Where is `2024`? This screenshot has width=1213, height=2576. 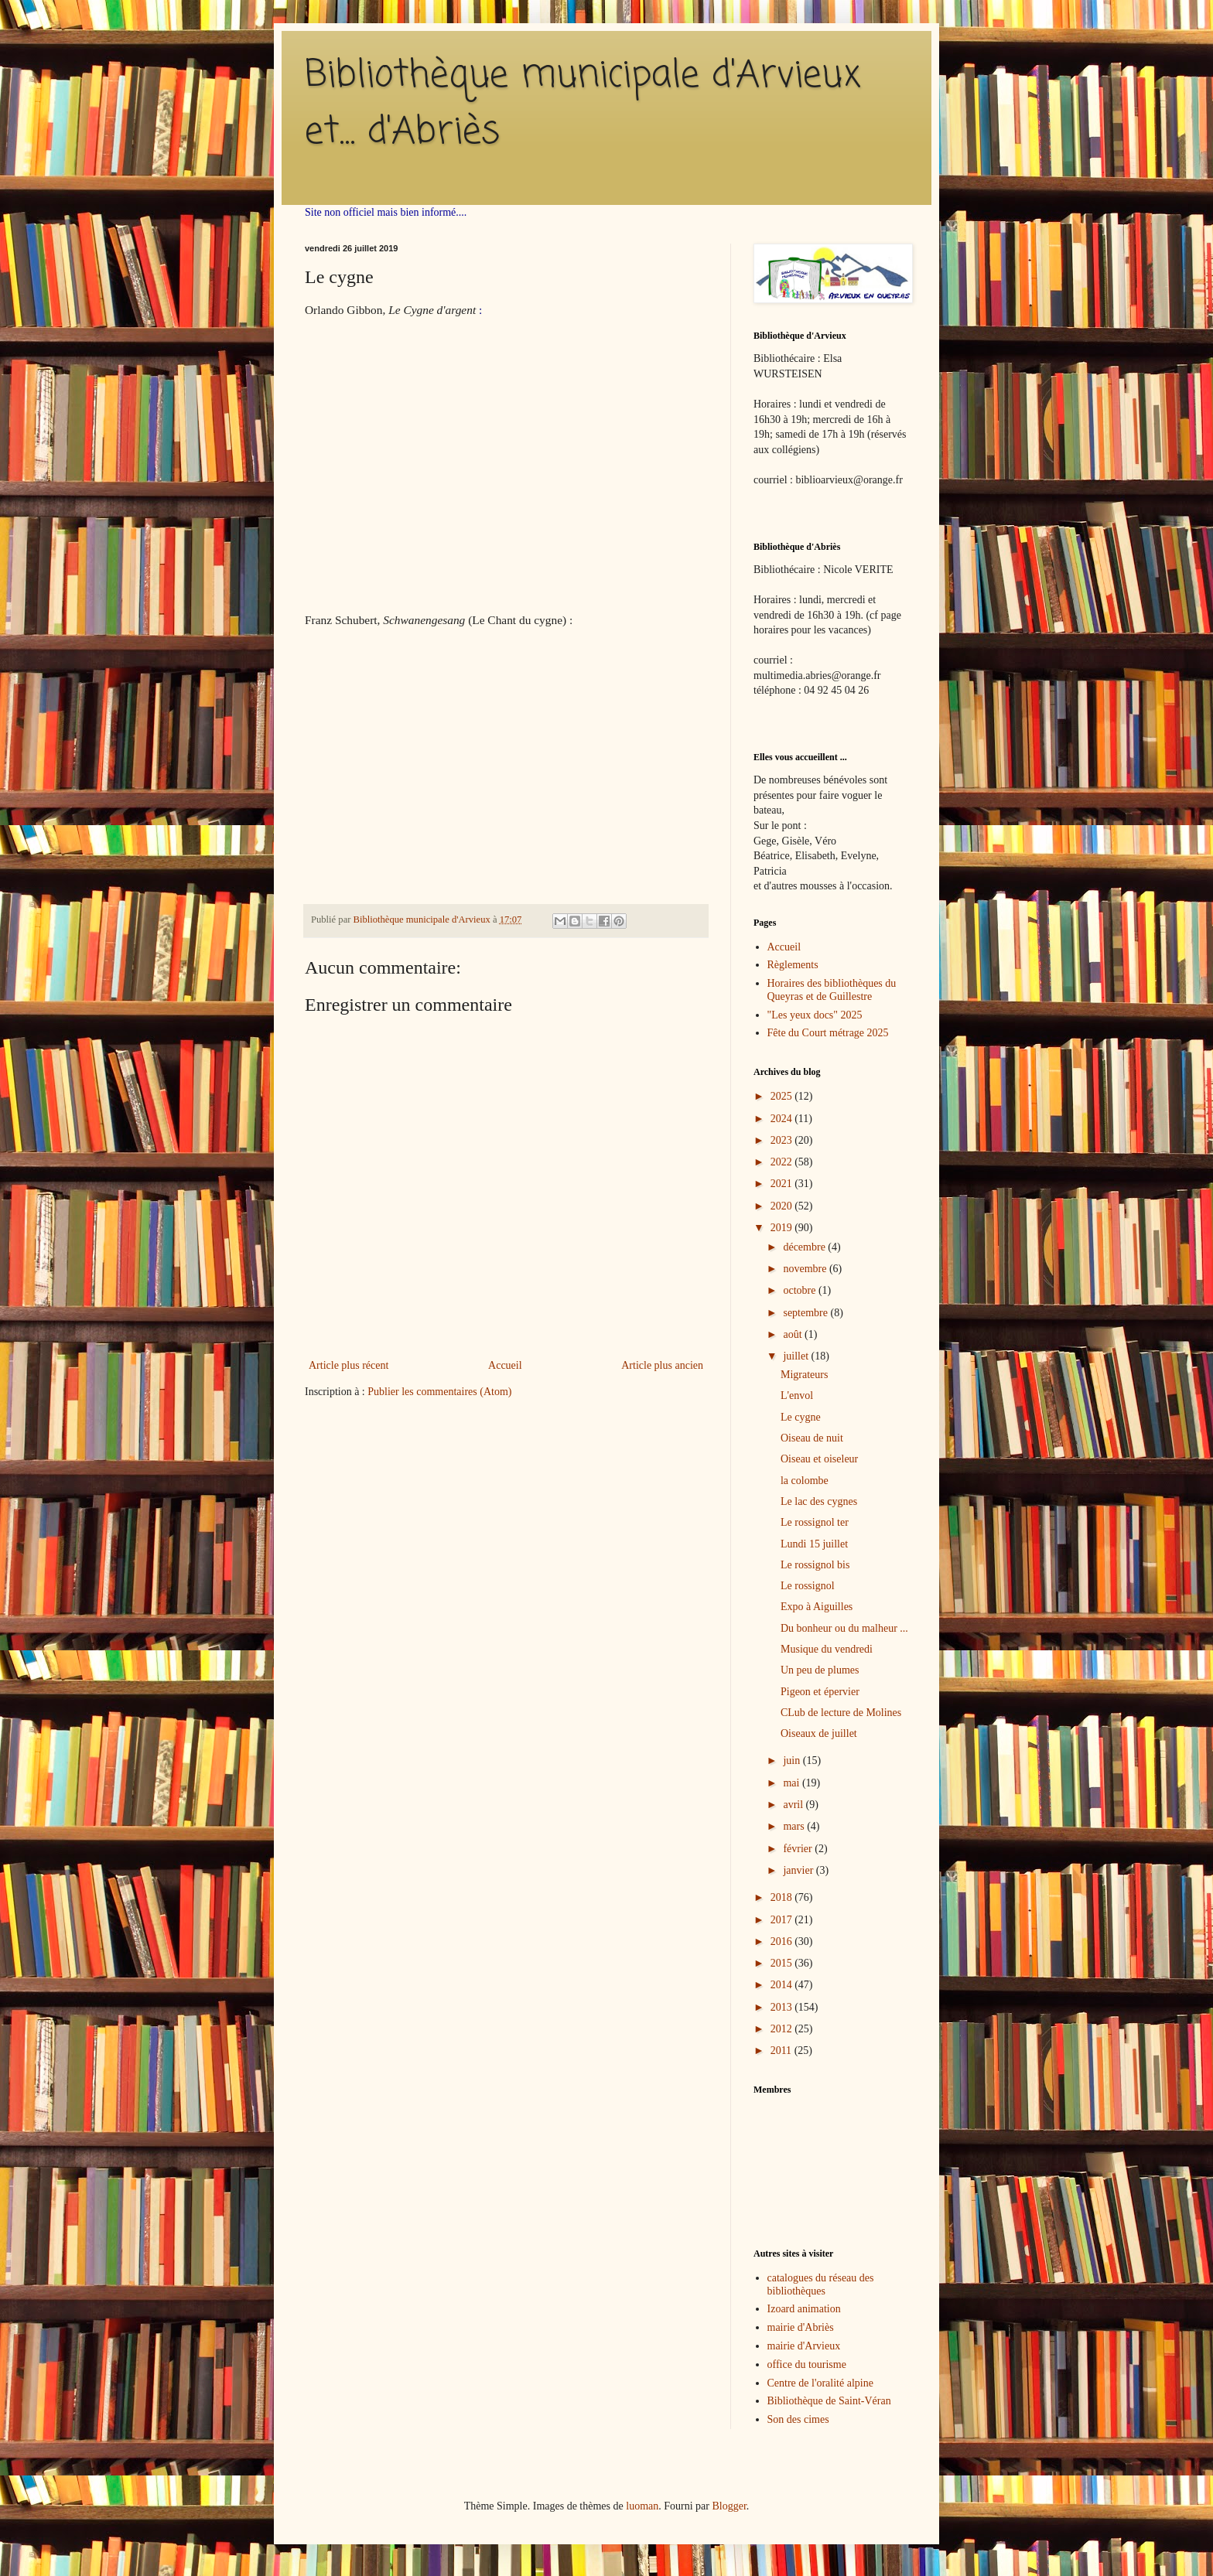 2024 is located at coordinates (783, 1118).